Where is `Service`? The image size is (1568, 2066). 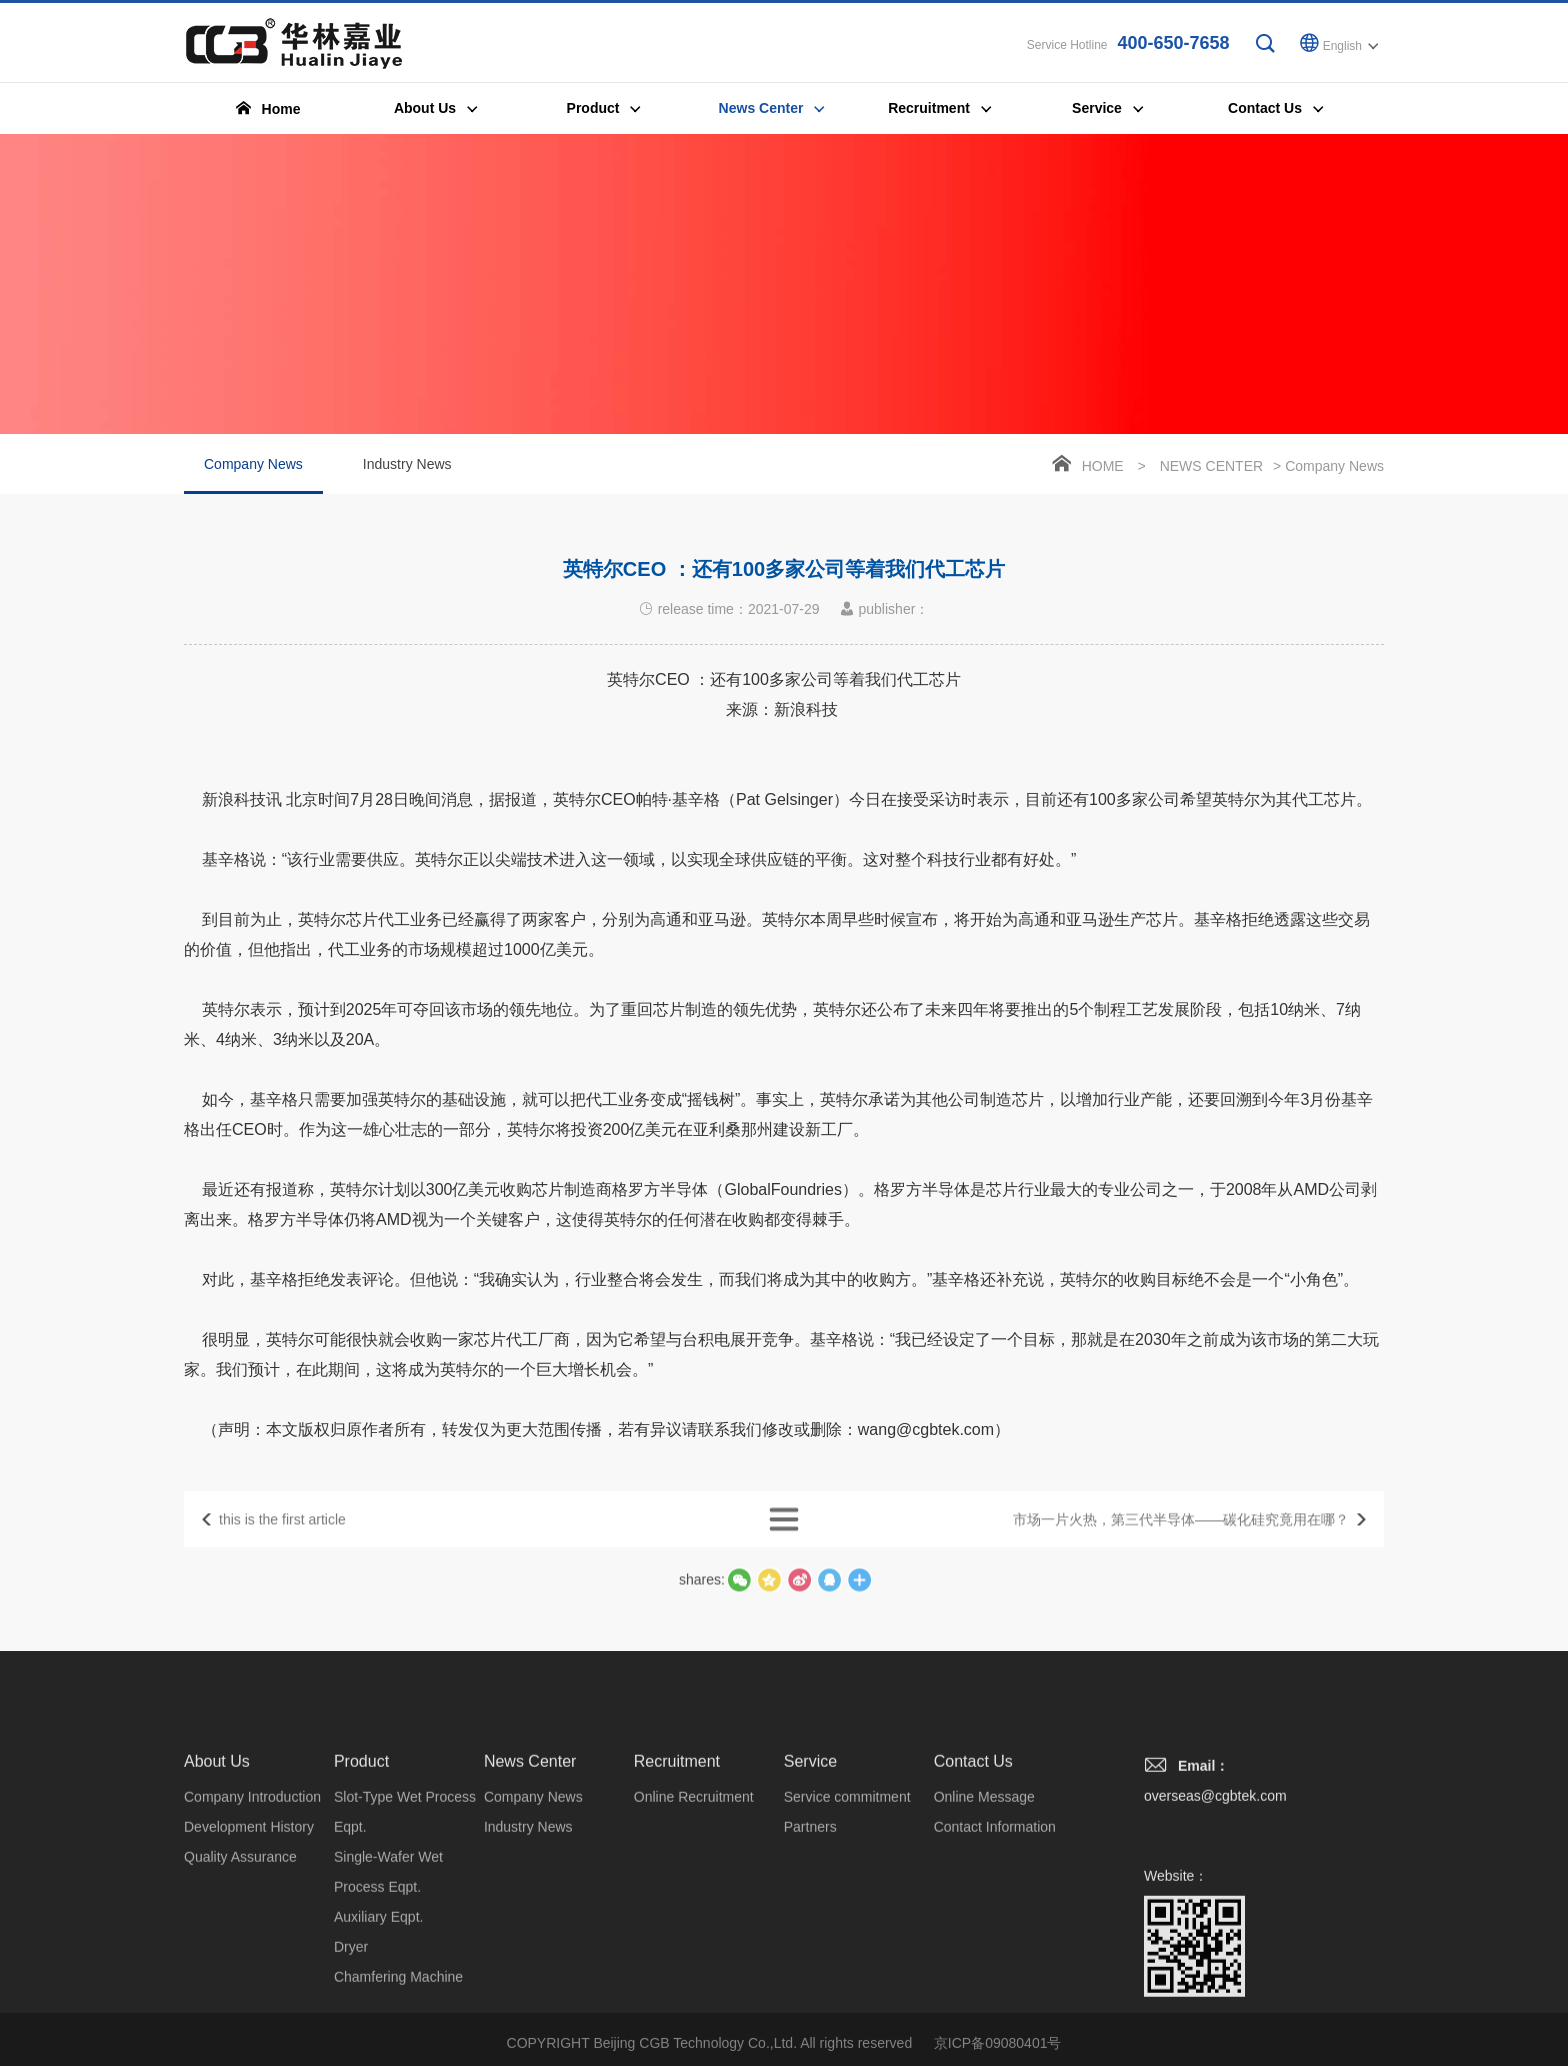 Service is located at coordinates (810, 1905).